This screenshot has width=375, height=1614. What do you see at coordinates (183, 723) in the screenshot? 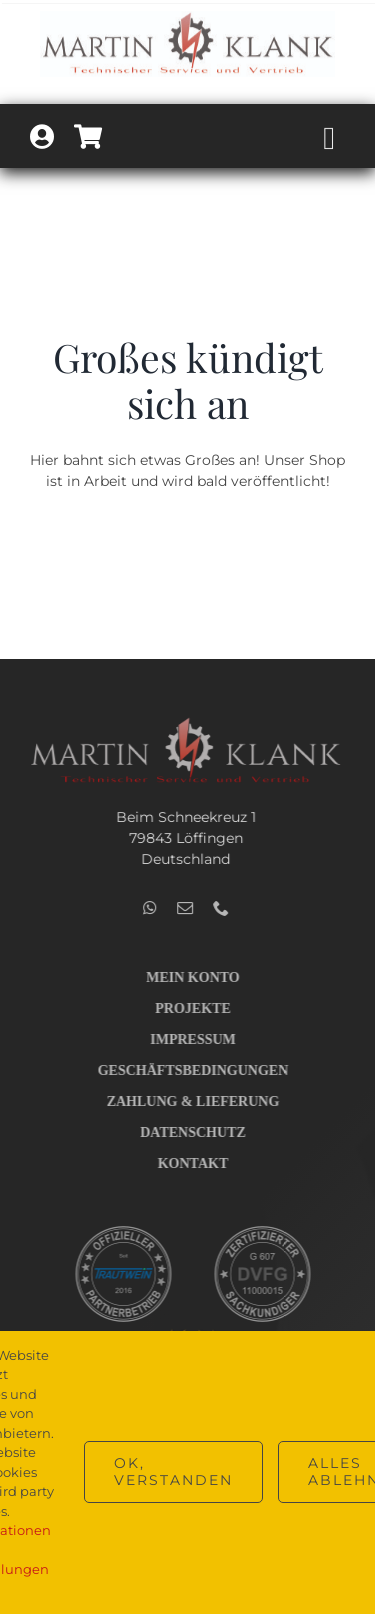
I see `[Logo_Technik_v2_hell_400]` at bounding box center [183, 723].